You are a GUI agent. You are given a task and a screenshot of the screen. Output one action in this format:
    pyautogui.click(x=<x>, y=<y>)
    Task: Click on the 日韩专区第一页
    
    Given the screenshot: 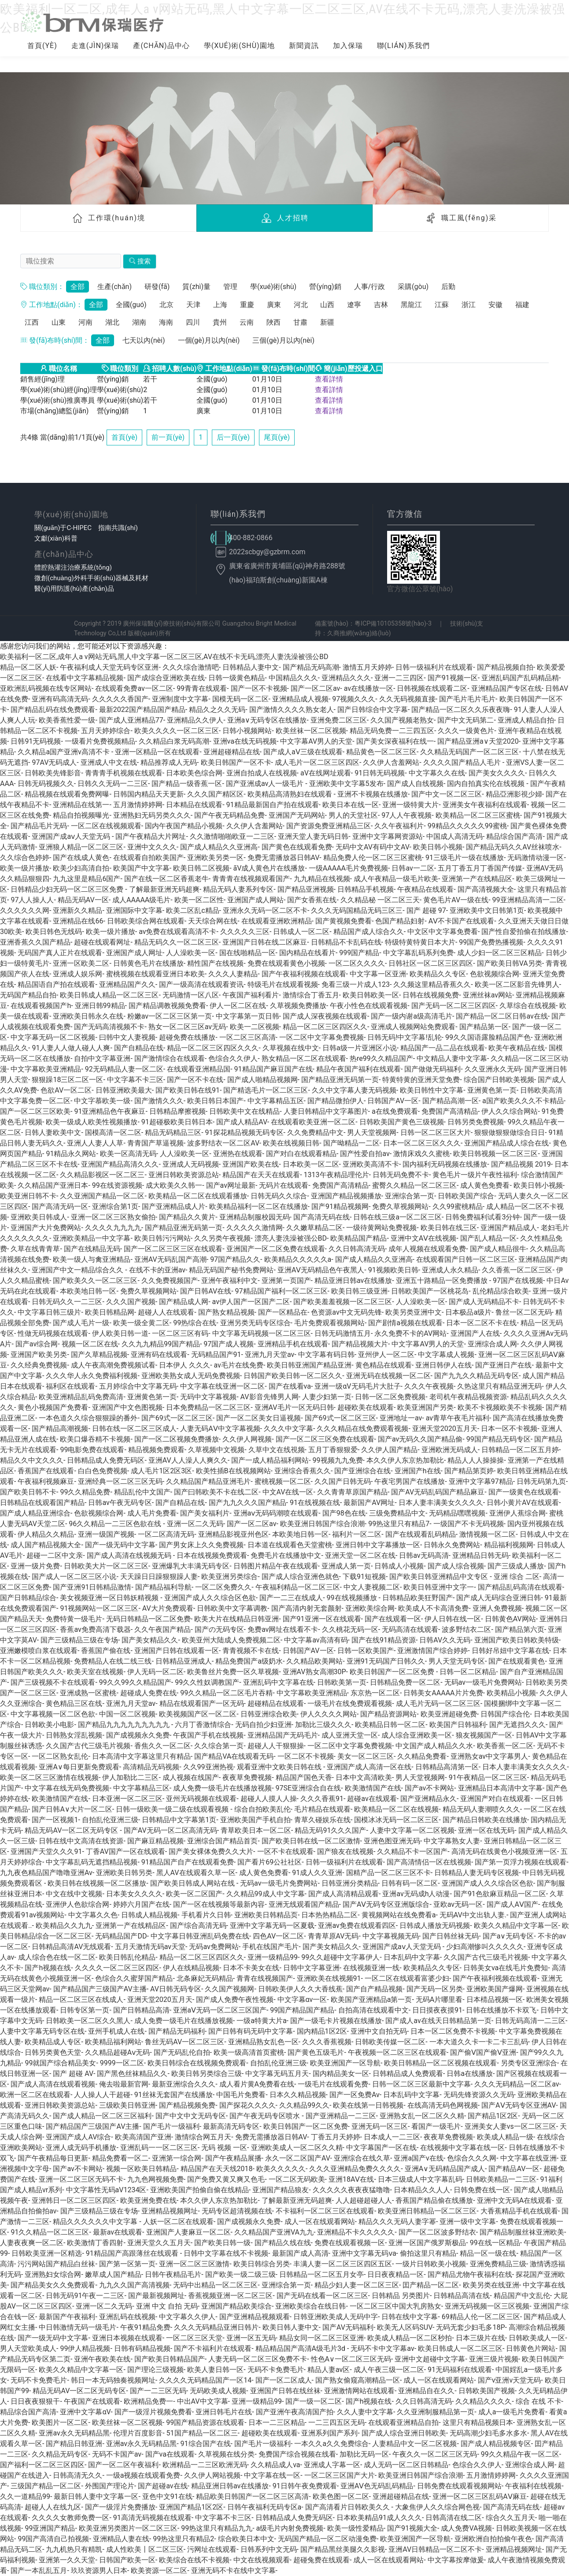 What is the action you would take?
    pyautogui.click(x=84, y=2010)
    